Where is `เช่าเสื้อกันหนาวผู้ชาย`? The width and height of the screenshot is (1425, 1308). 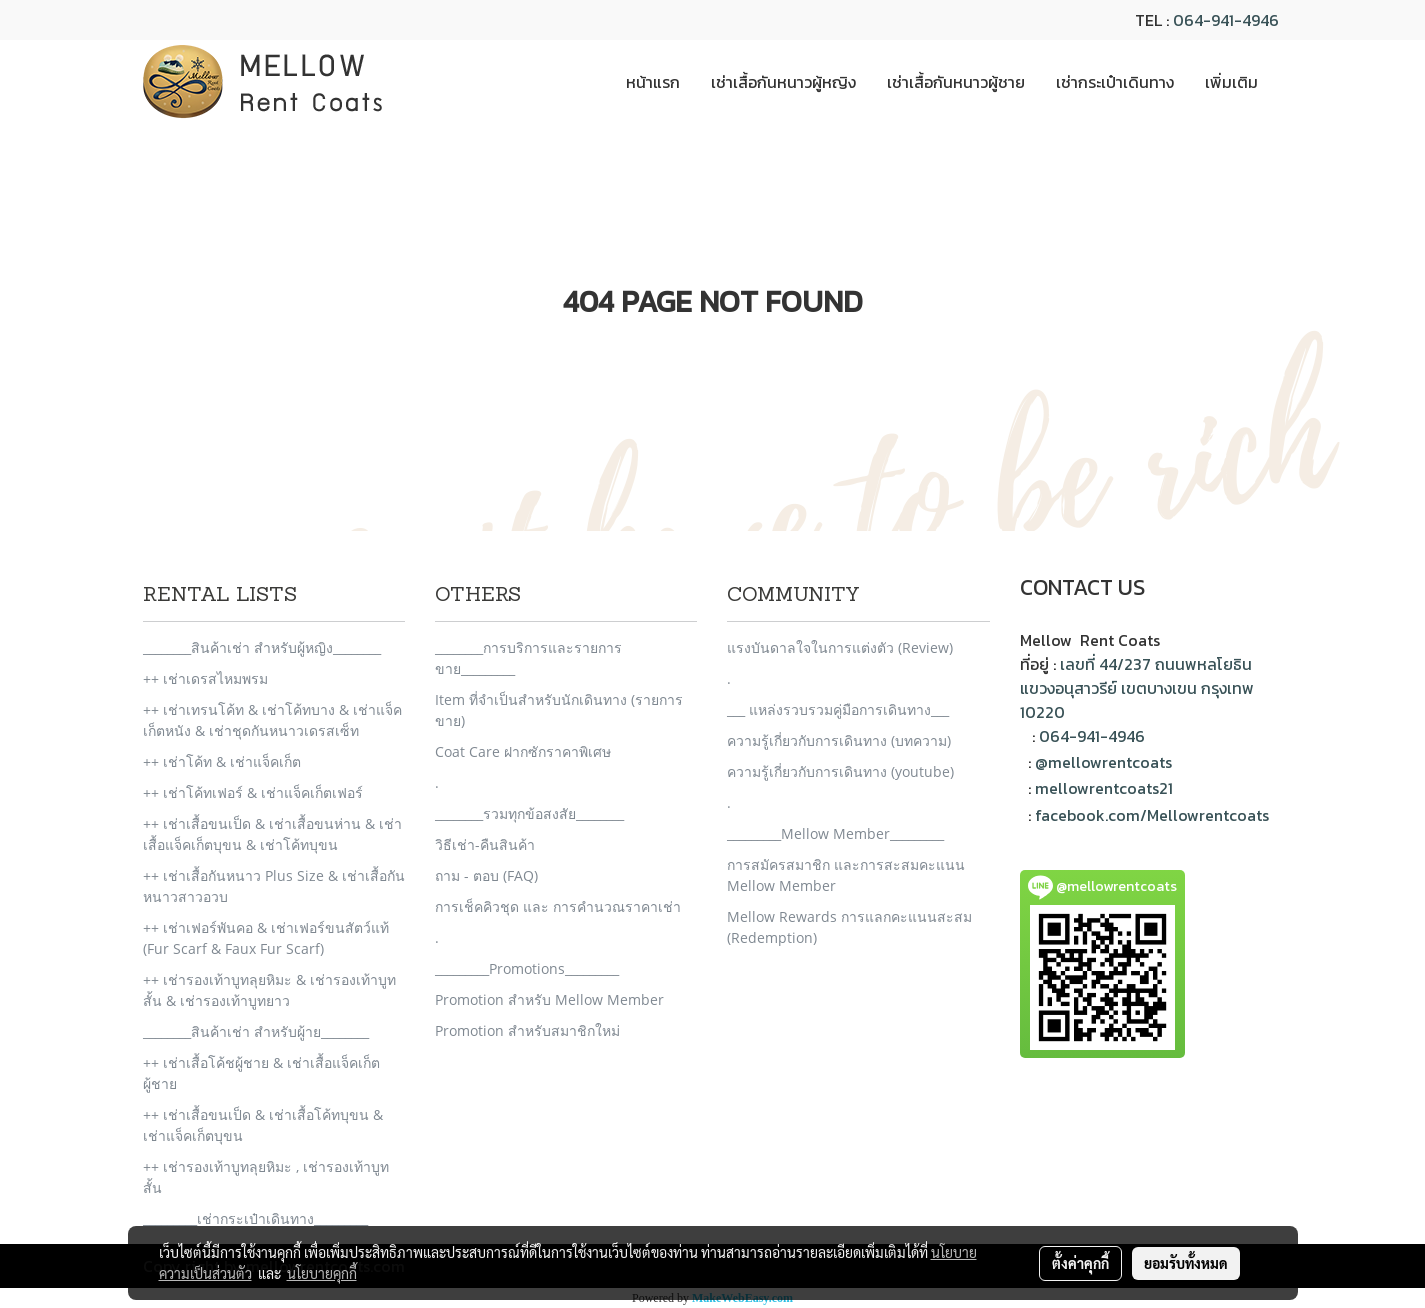 เช่าเสื้อกันหนาวผู้ชาย is located at coordinates (956, 82).